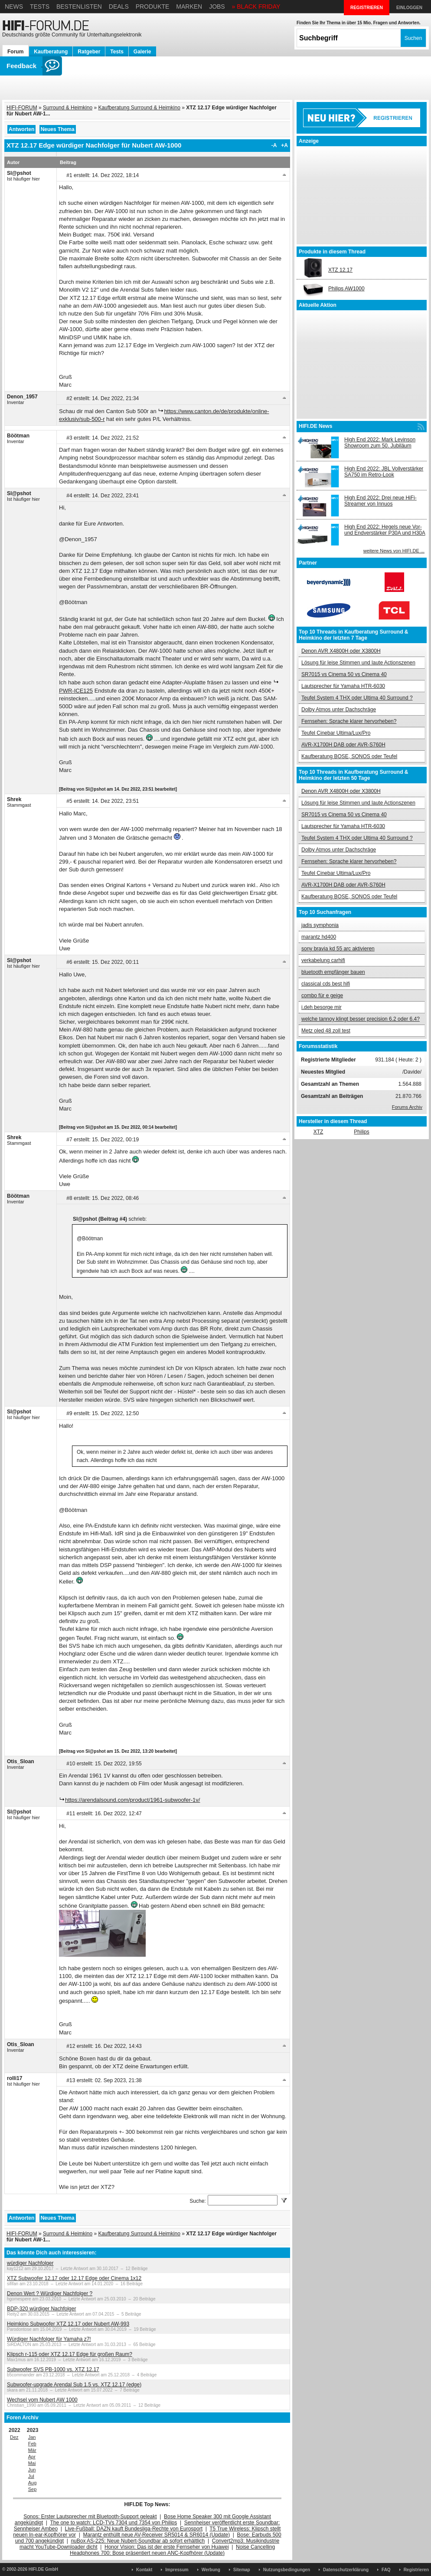  Describe the element at coordinates (346, 2569) in the screenshot. I see `Datenschutzerklärung` at that location.